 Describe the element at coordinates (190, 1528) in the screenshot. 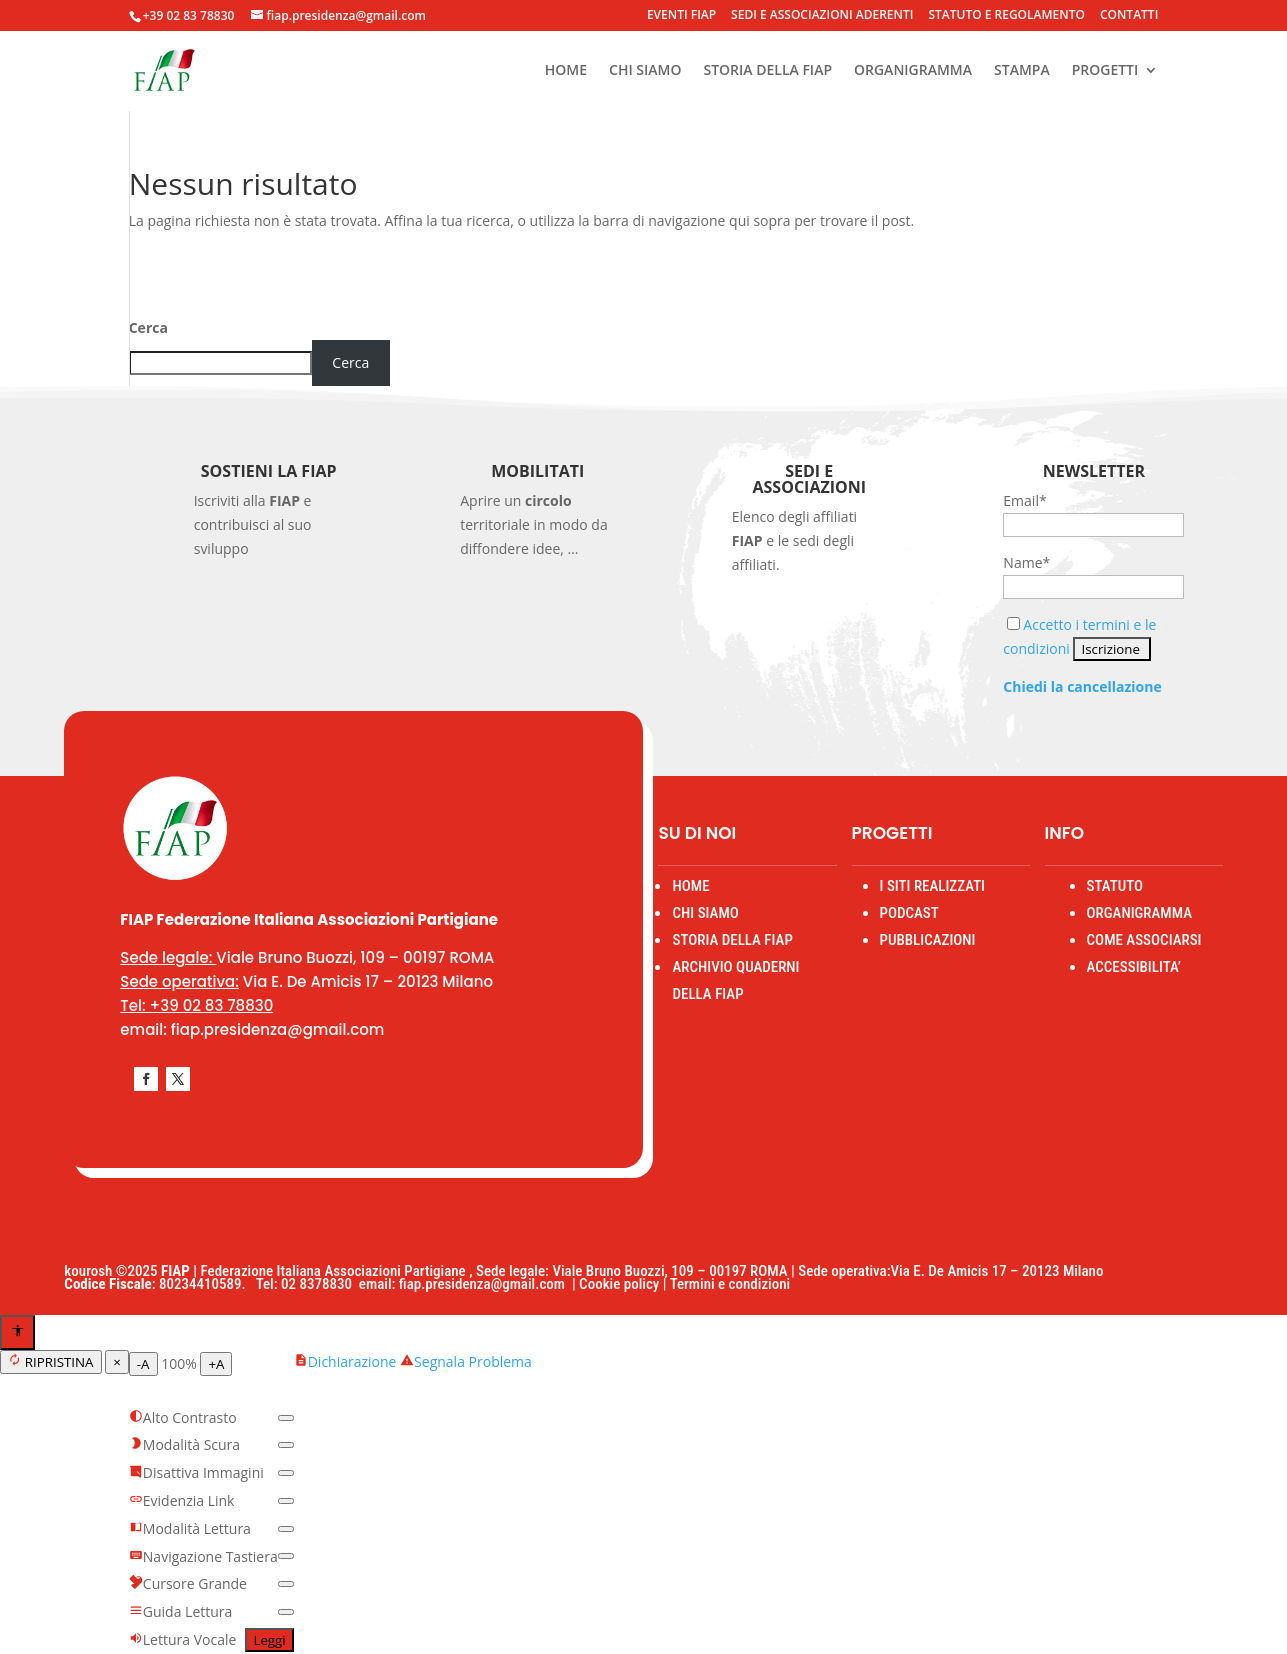

I see `Modalità Lettura` at that location.